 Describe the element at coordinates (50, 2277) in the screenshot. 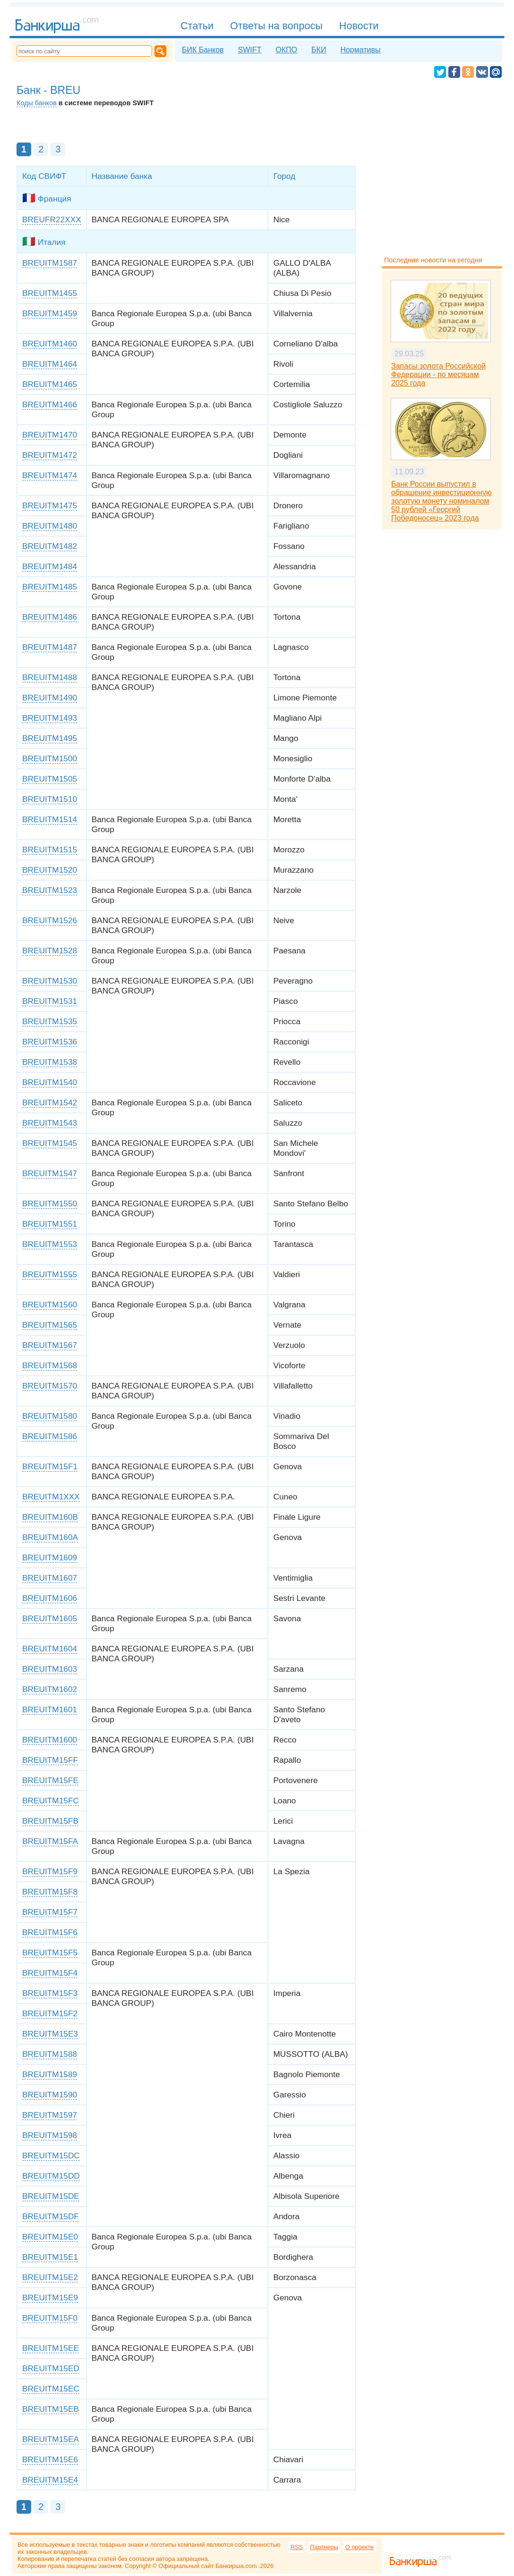

I see `BREUITM15E2` at that location.